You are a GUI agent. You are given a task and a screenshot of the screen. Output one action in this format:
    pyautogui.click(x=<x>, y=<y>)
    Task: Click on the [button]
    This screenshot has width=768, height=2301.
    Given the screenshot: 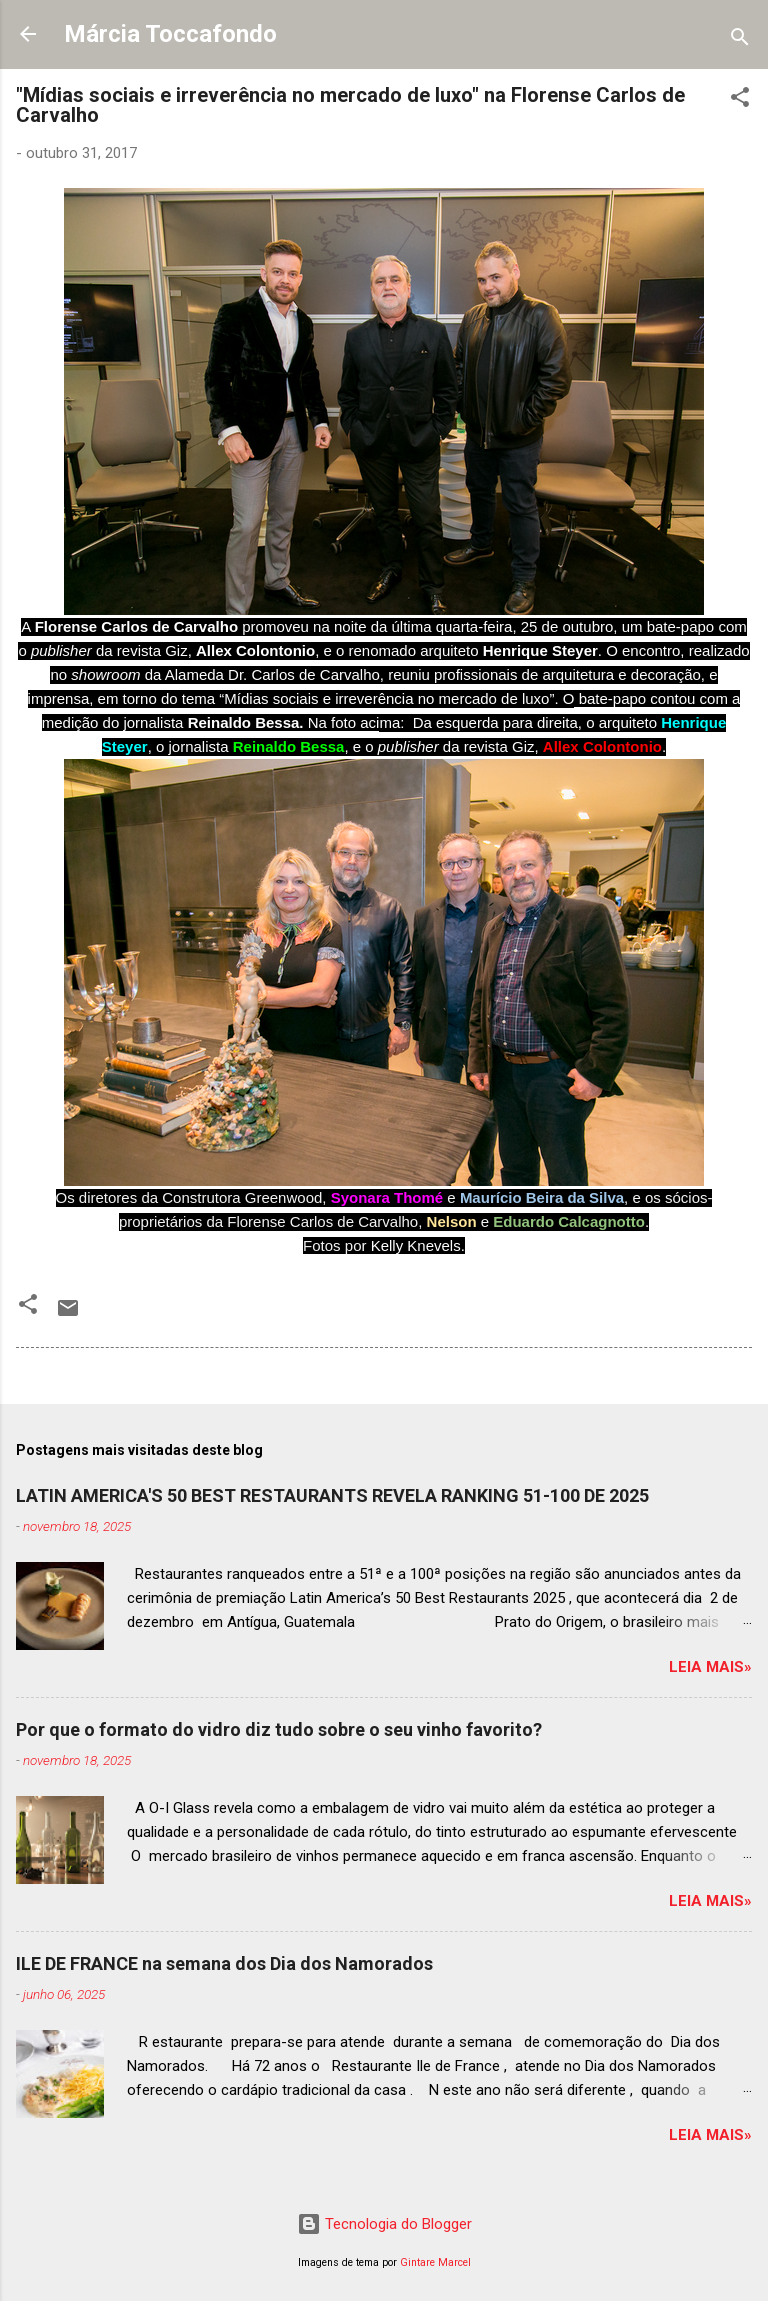 What is the action you would take?
    pyautogui.click(x=740, y=100)
    